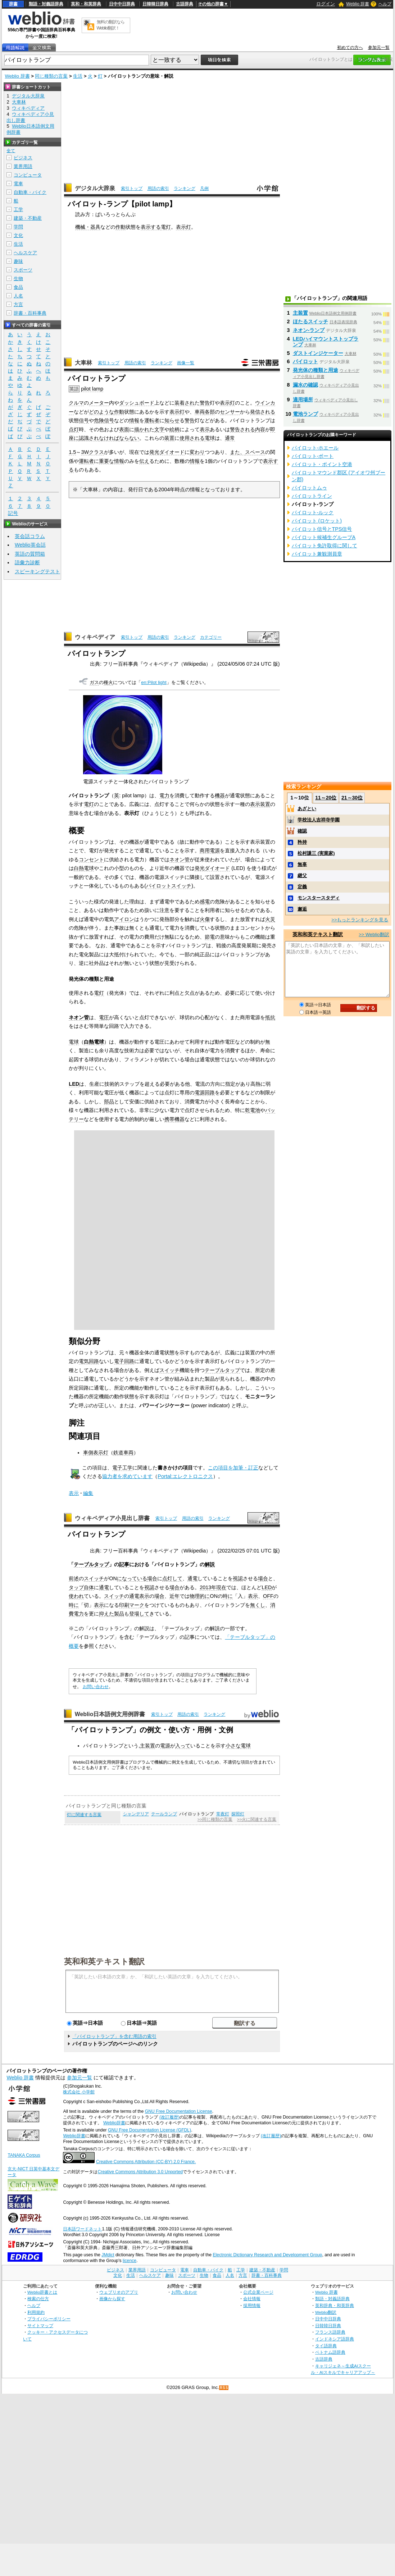 This screenshot has width=395, height=2576. Describe the element at coordinates (30, 554) in the screenshot. I see `英語の質問箱` at that location.